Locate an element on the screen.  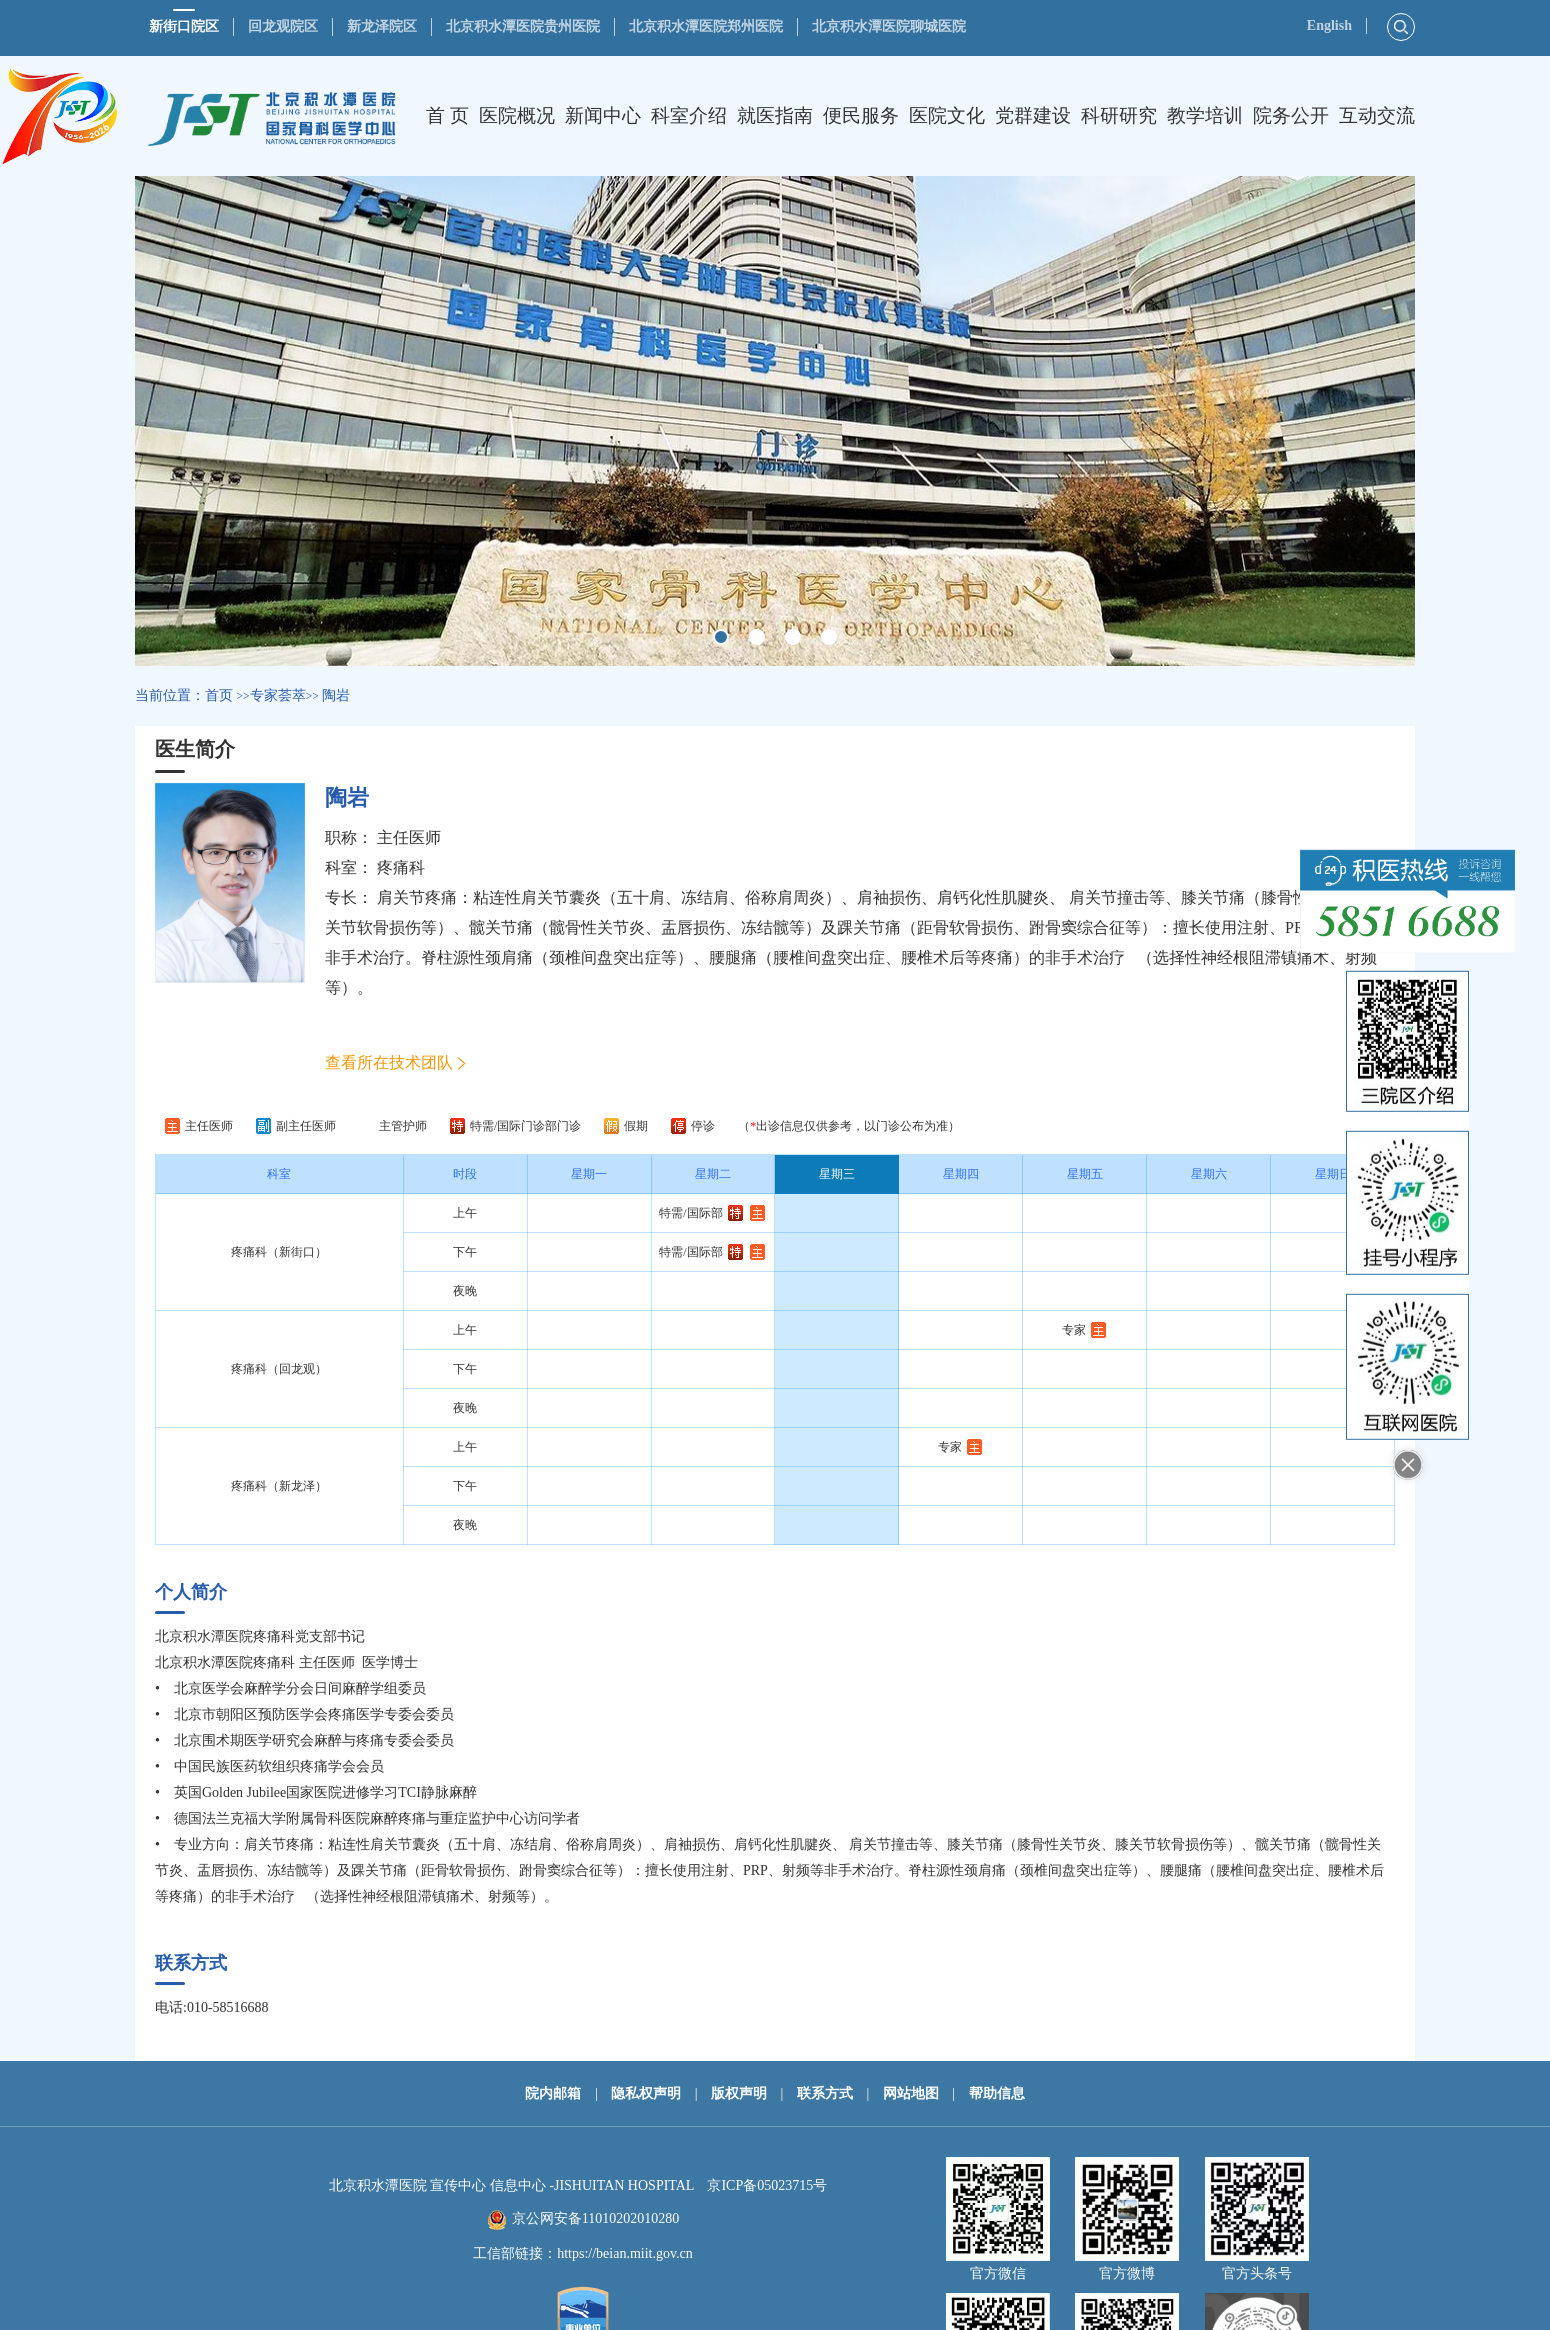
新街口院区 is located at coordinates (184, 26).